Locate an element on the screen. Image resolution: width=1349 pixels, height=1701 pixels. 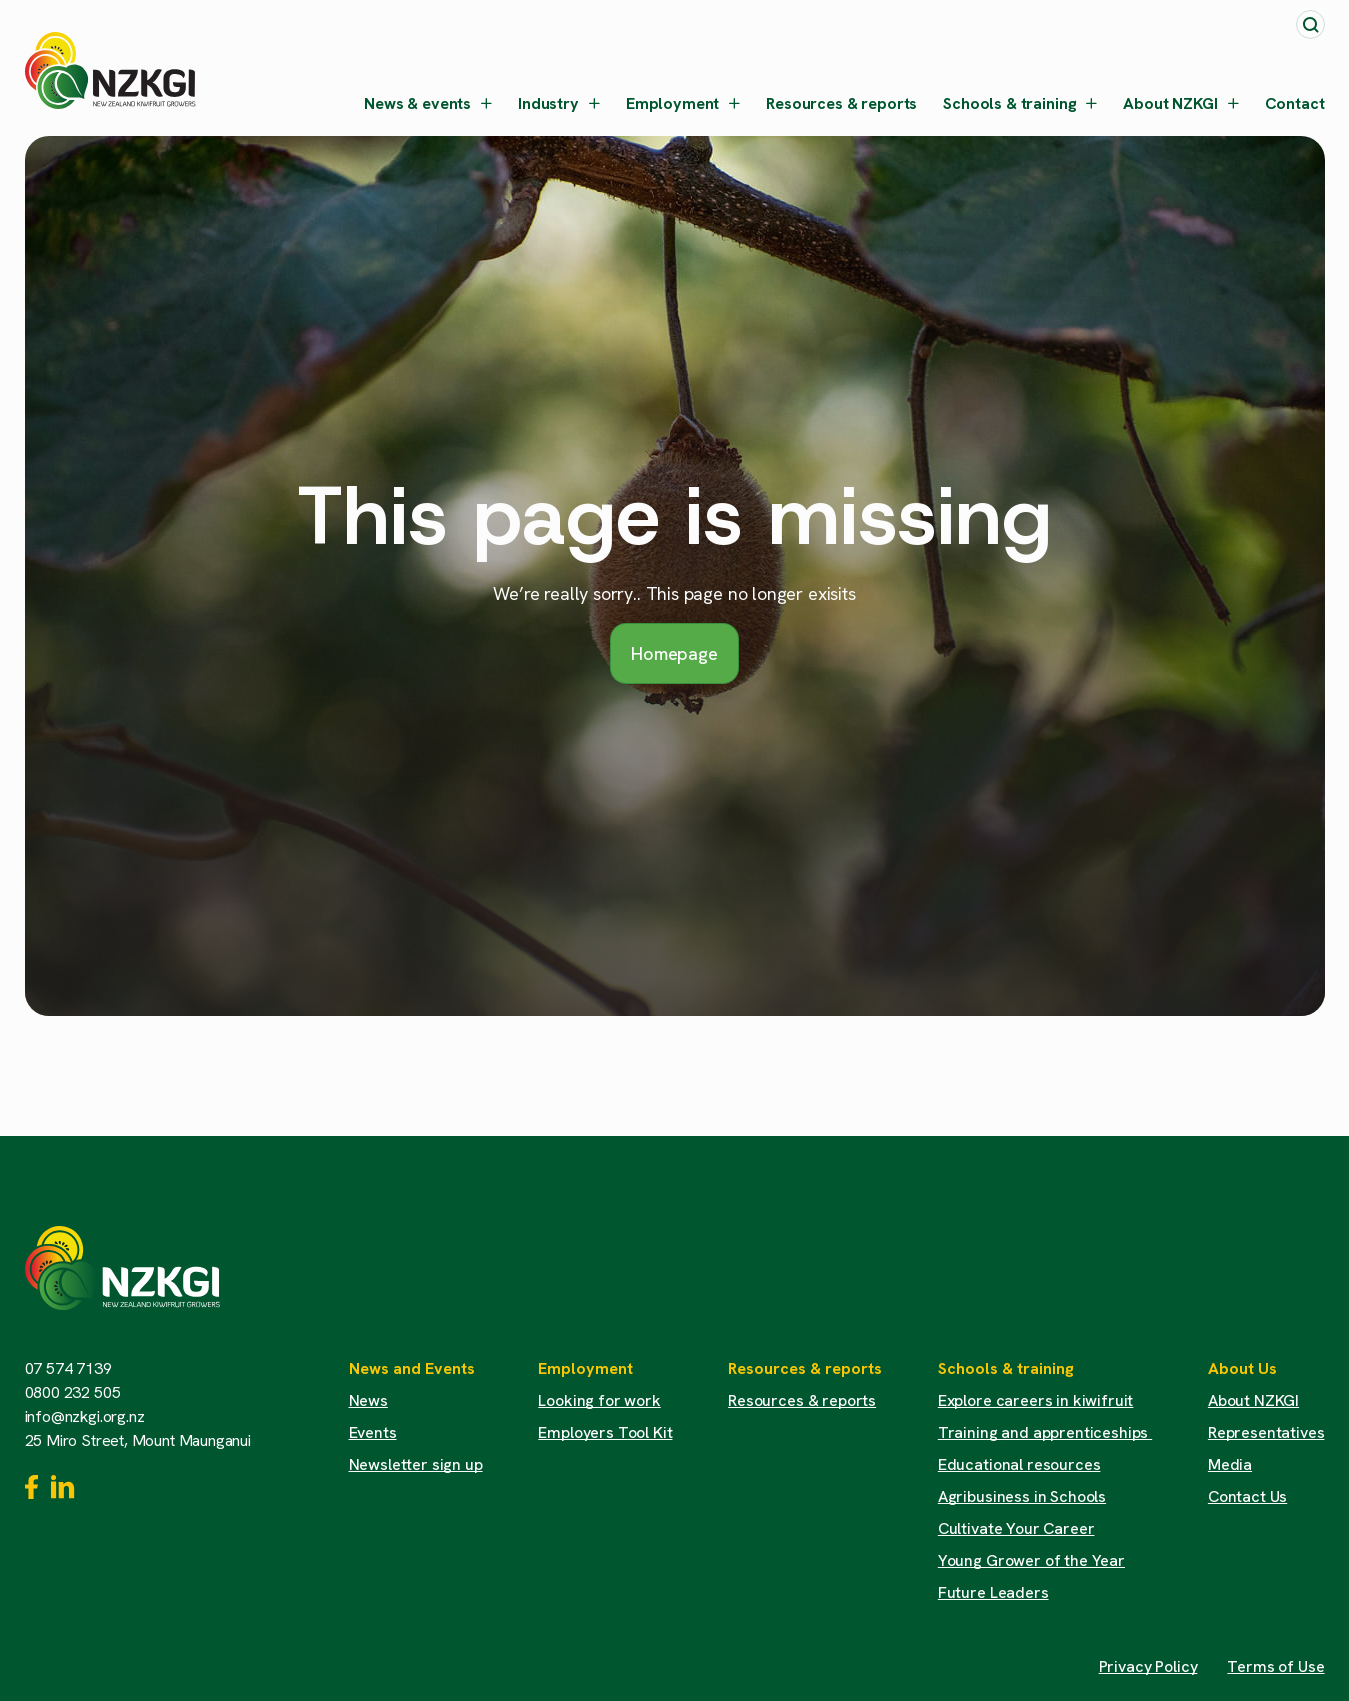
Young Grower of the Year is located at coordinates (1031, 1560).